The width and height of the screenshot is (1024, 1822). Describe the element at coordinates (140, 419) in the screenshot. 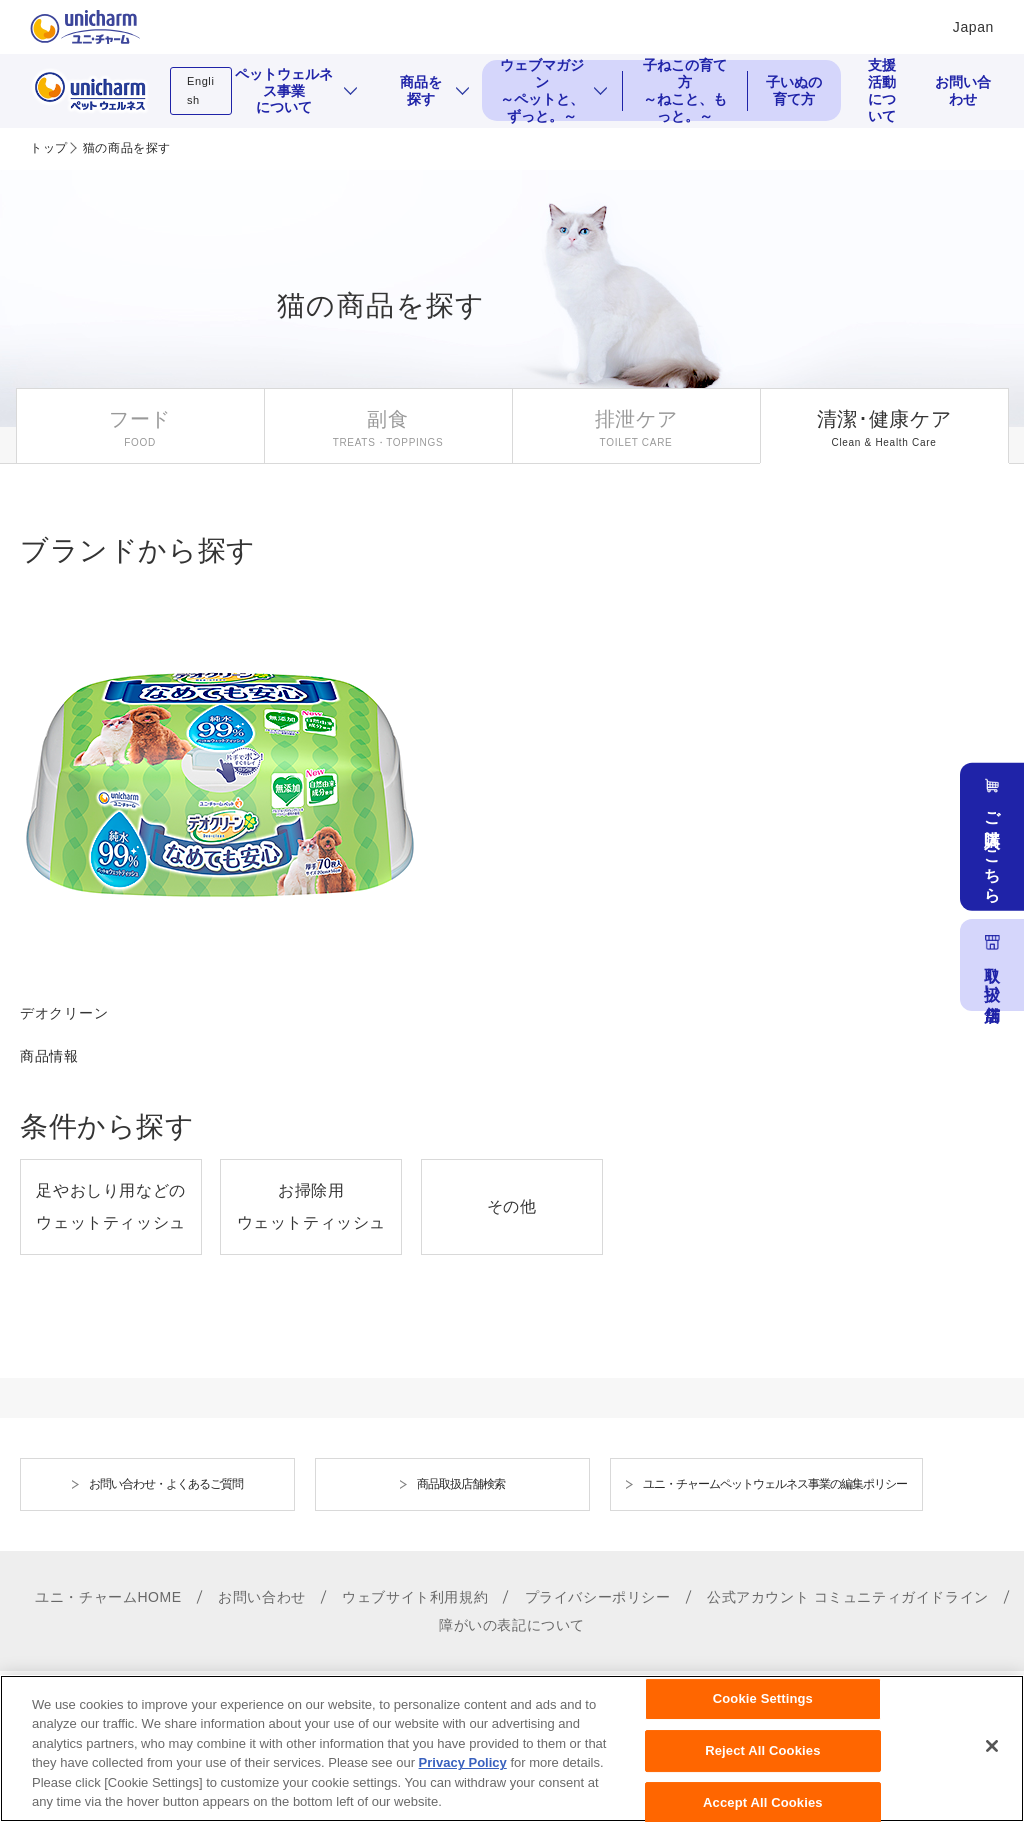

I see `フード` at that location.